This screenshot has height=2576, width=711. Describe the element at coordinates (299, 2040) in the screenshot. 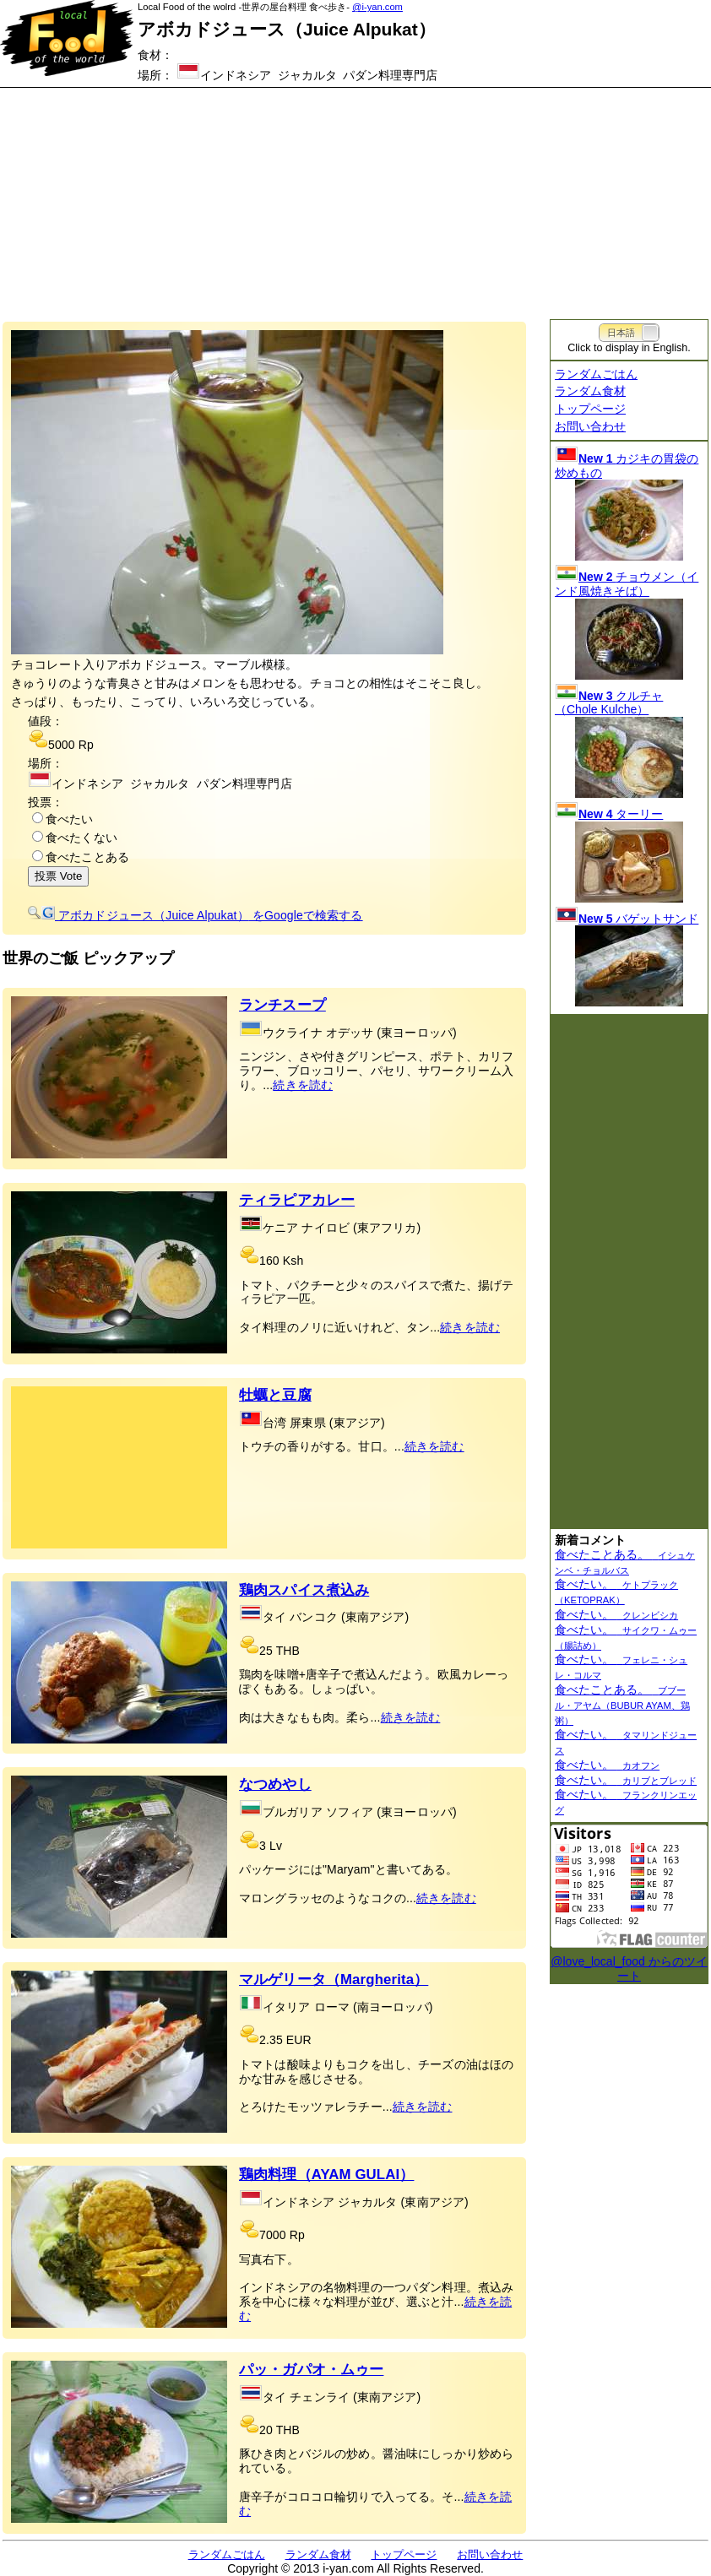

I see `EUR` at that location.